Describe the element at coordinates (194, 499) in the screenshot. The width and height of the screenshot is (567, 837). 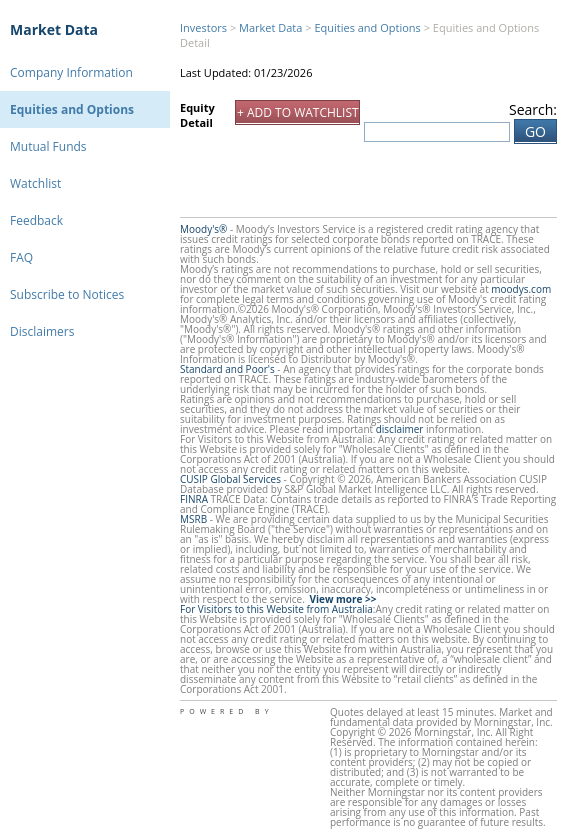
I see `FINRA` at that location.